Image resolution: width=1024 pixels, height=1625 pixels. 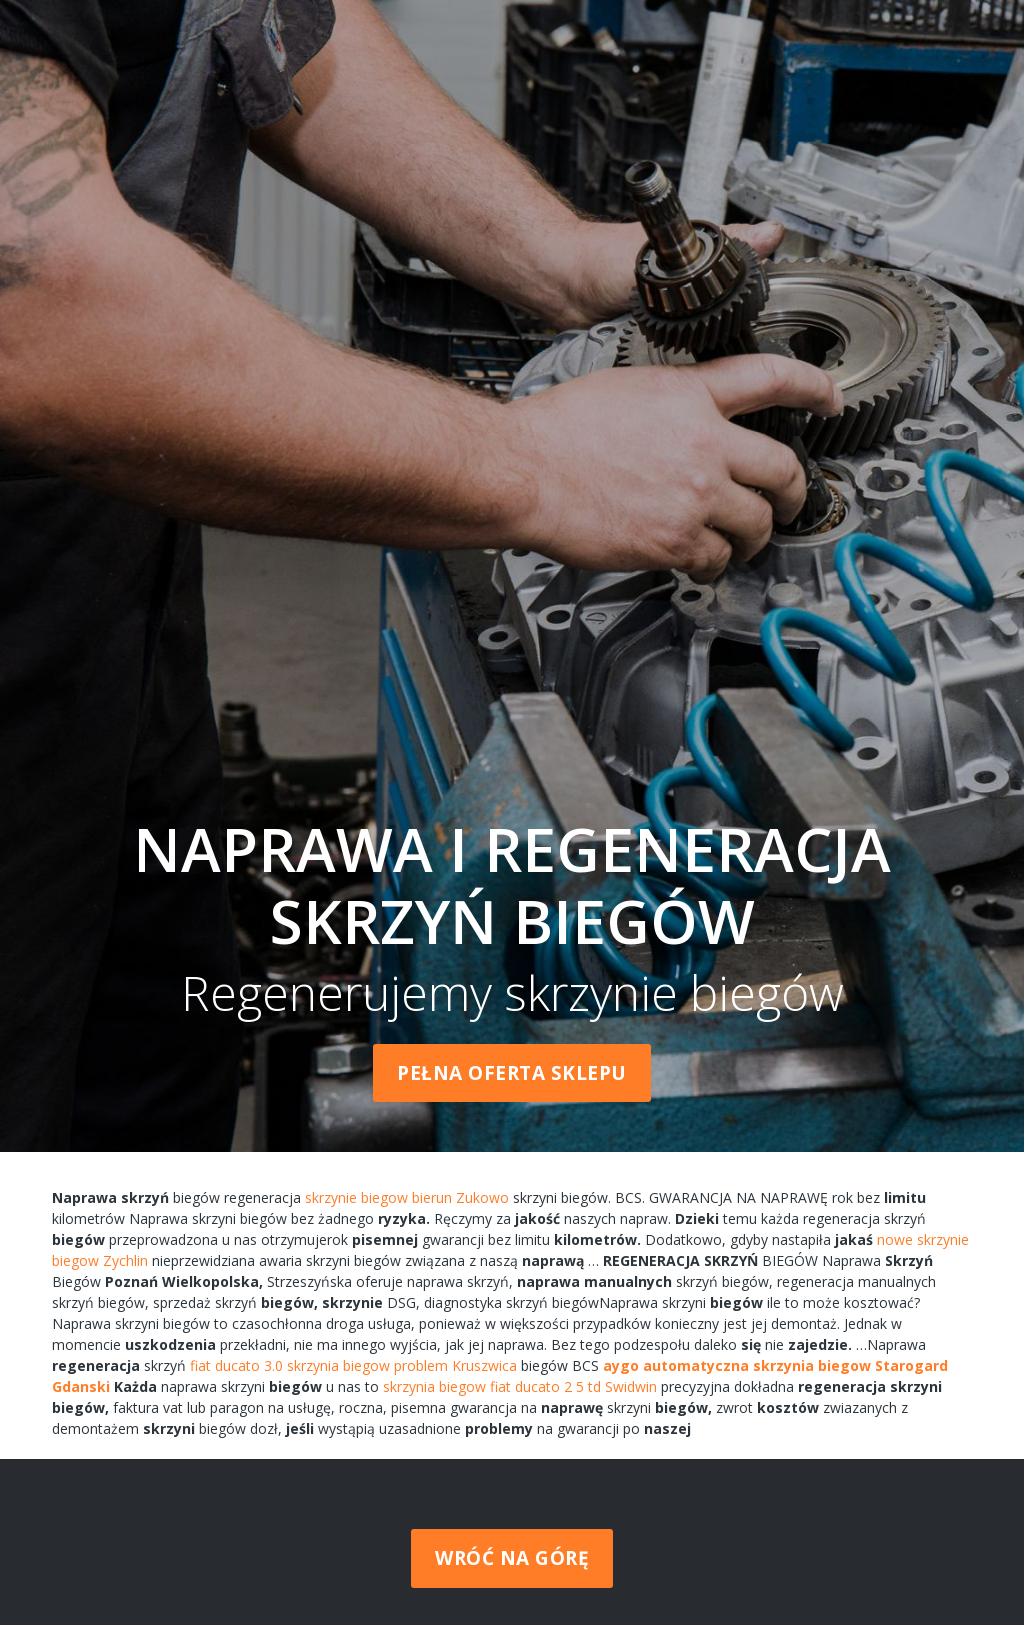 I want to click on Wróć na górę, so click(x=512, y=1558).